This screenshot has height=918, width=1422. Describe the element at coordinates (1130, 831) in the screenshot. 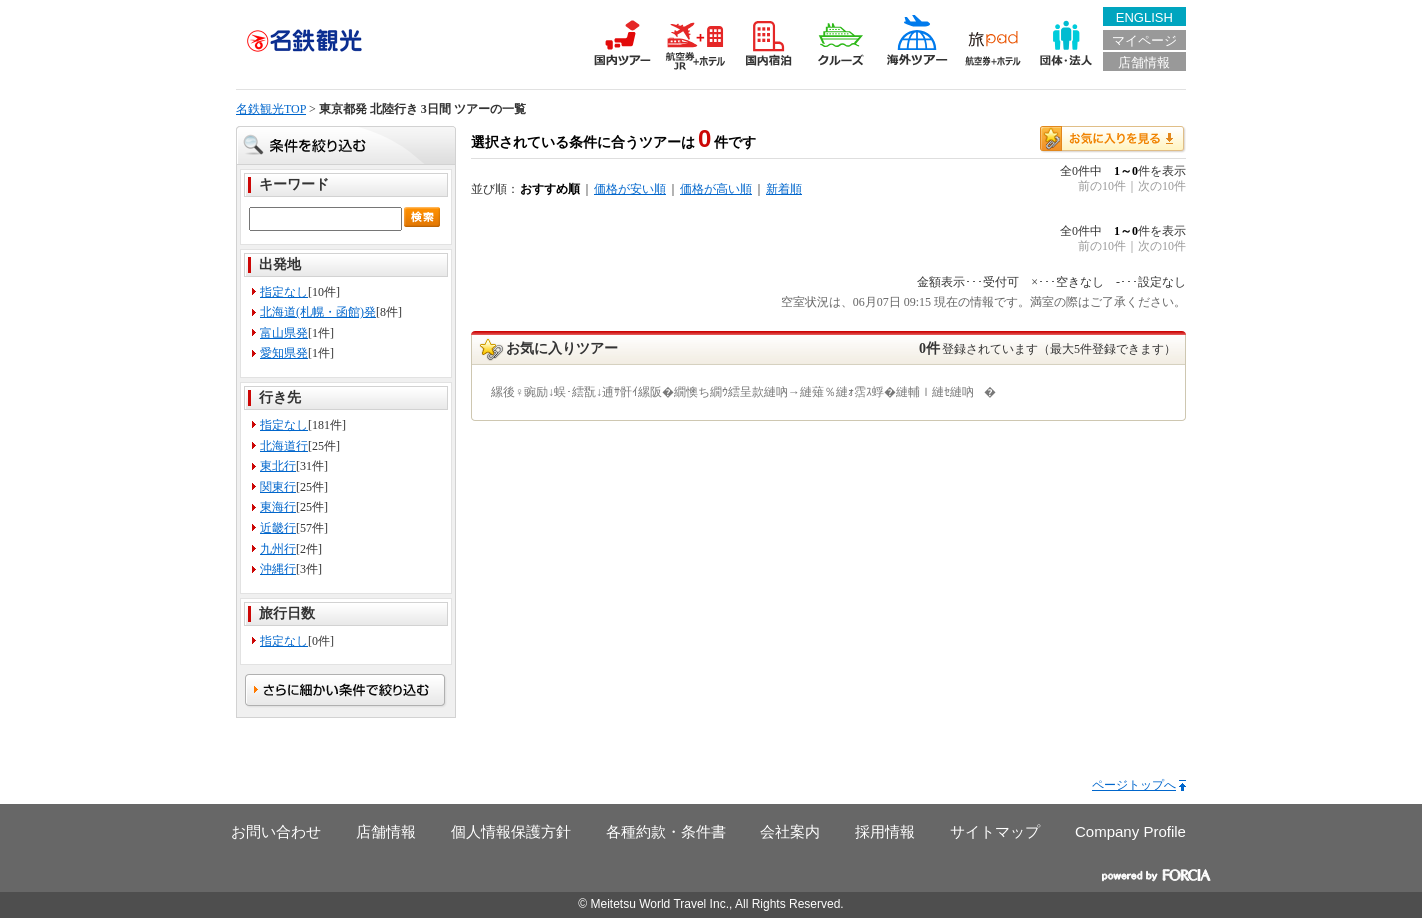

I see `Company Profile` at that location.